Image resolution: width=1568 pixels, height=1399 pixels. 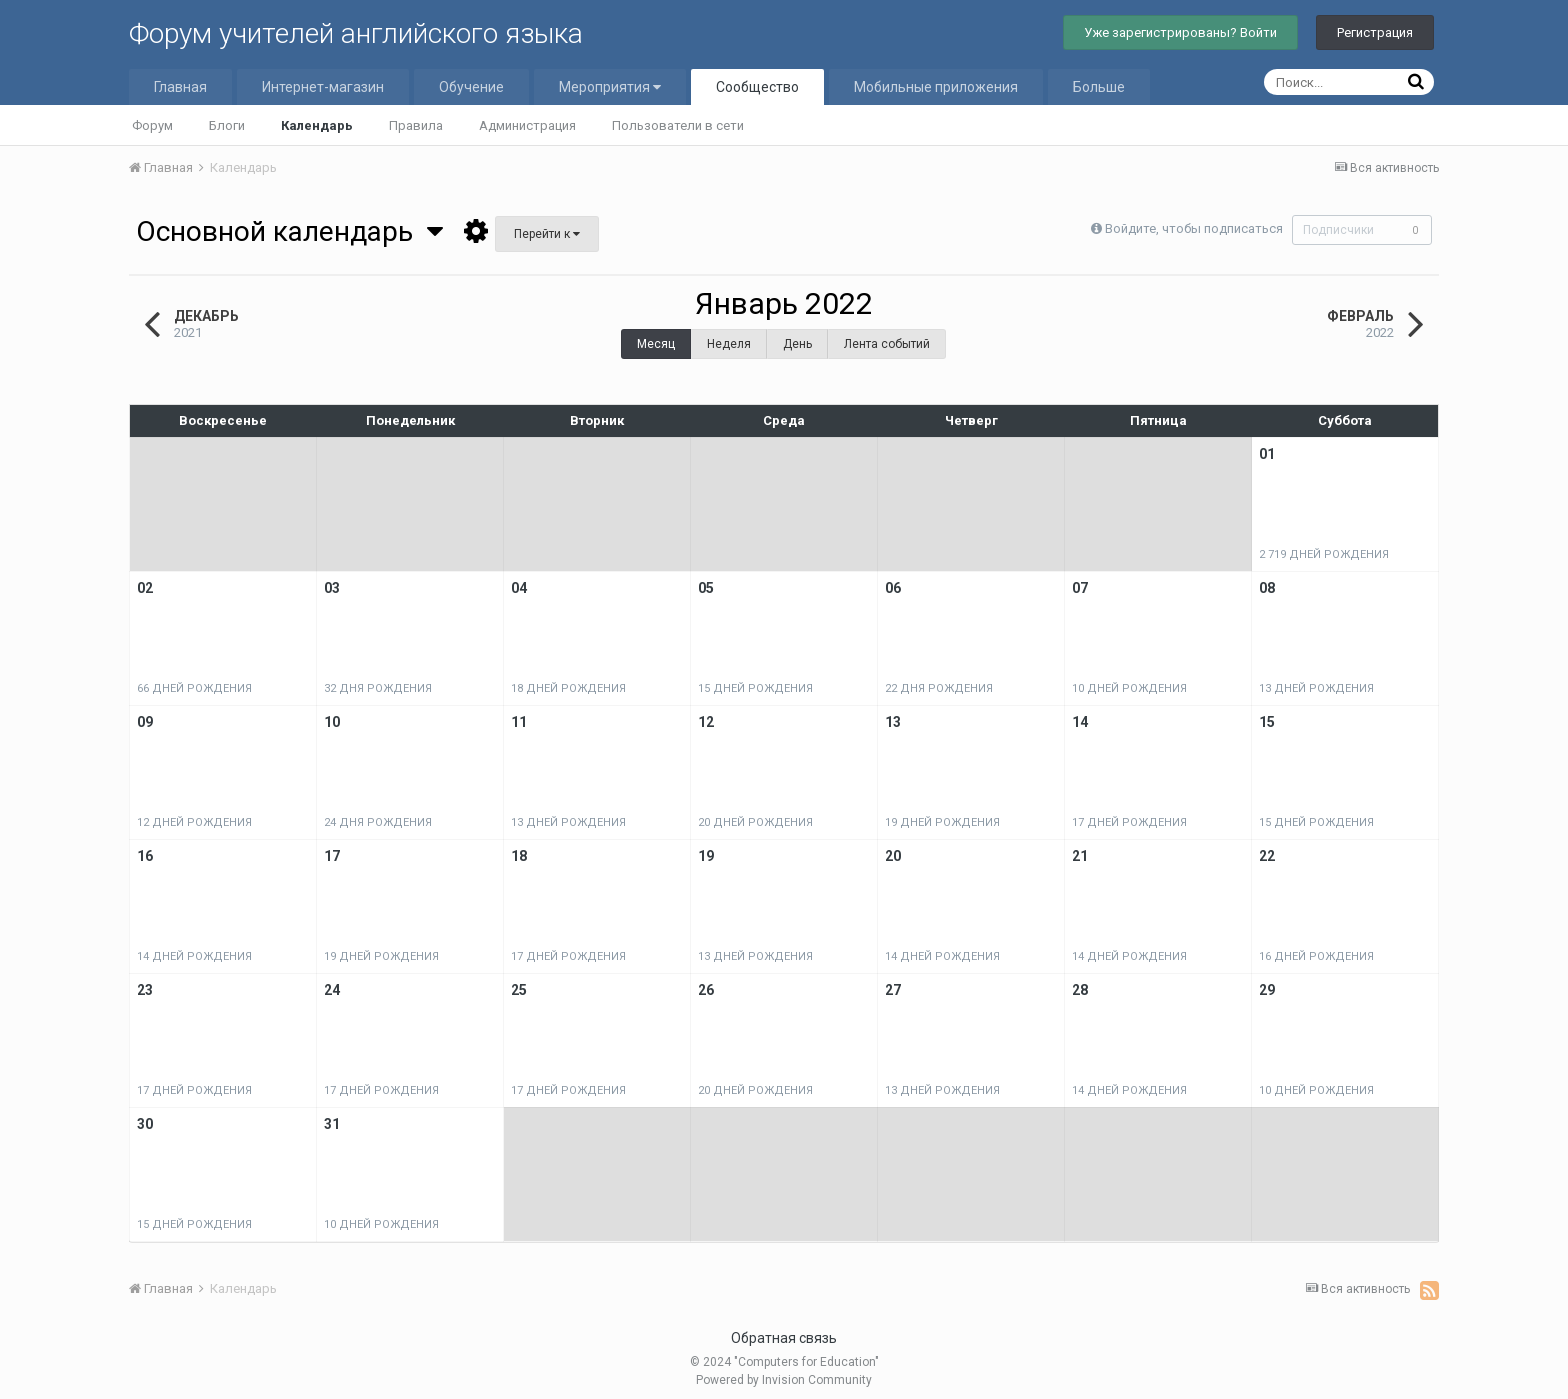 I want to click on 14, so click(x=1080, y=722).